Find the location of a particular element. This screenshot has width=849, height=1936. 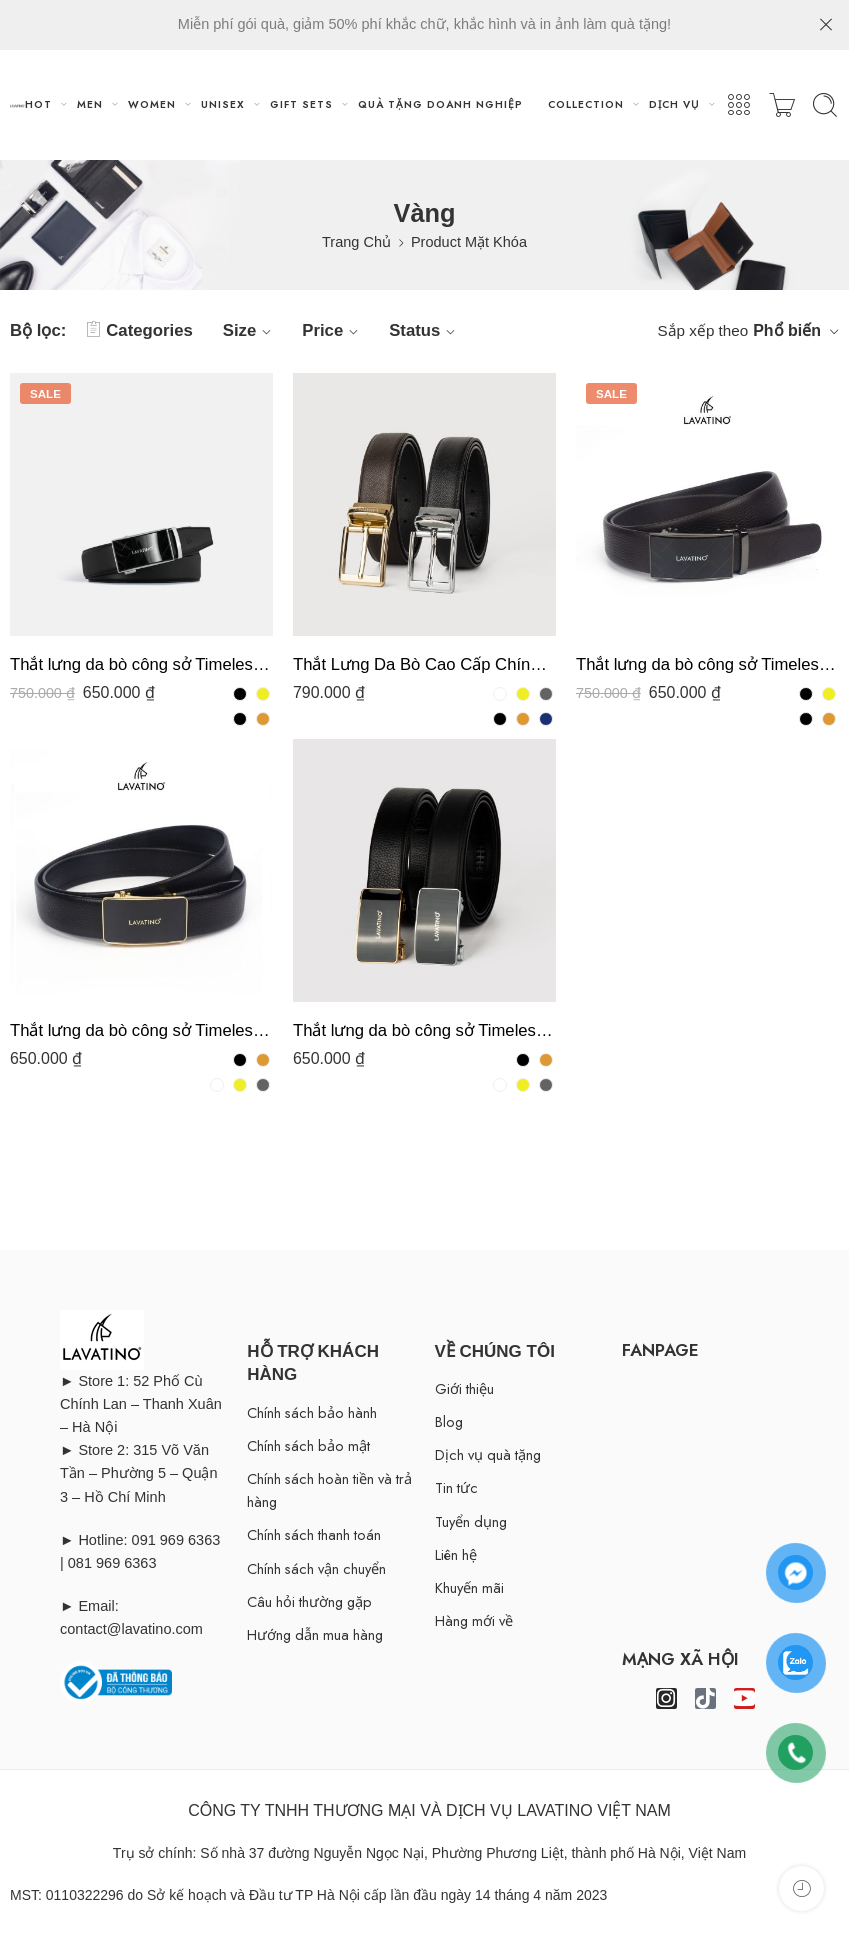

Categories is located at coordinates (139, 330).